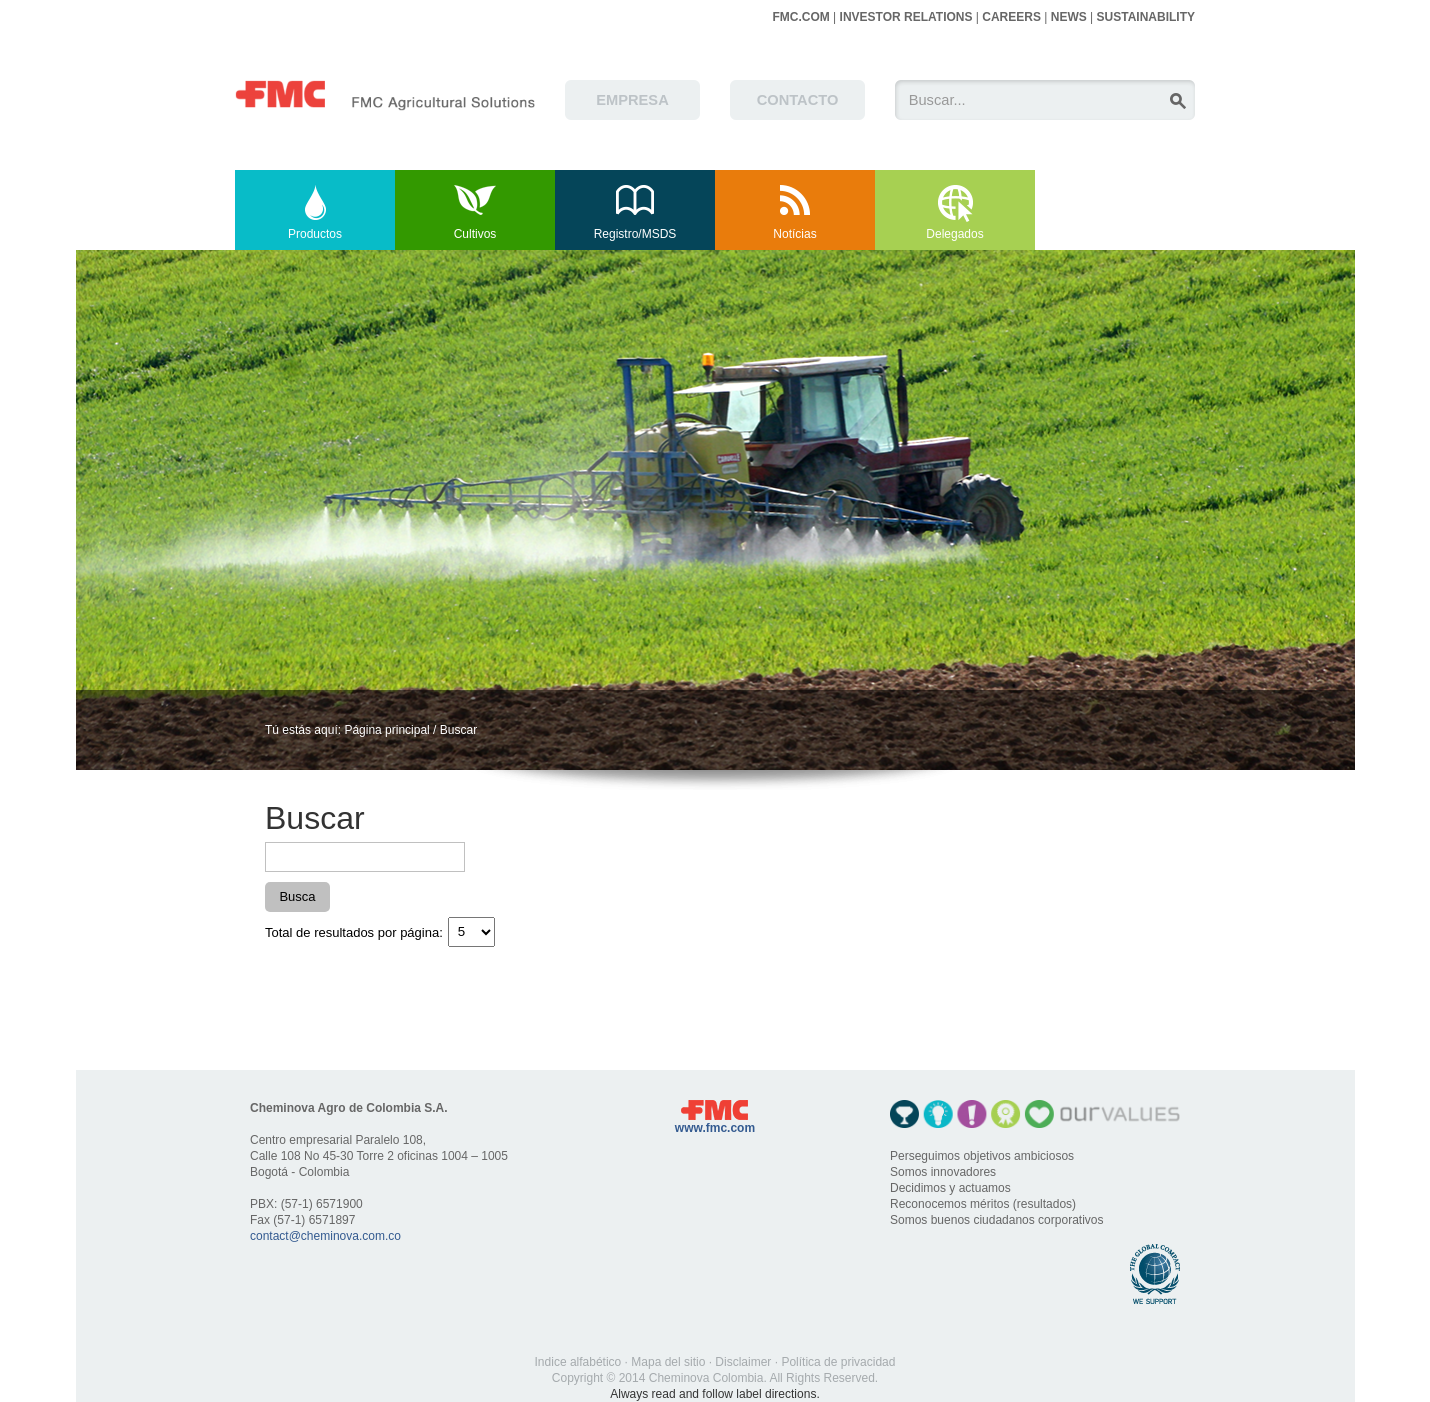 The height and width of the screenshot is (1402, 1430). Describe the element at coordinates (668, 1362) in the screenshot. I see `Mapa del sitio` at that location.